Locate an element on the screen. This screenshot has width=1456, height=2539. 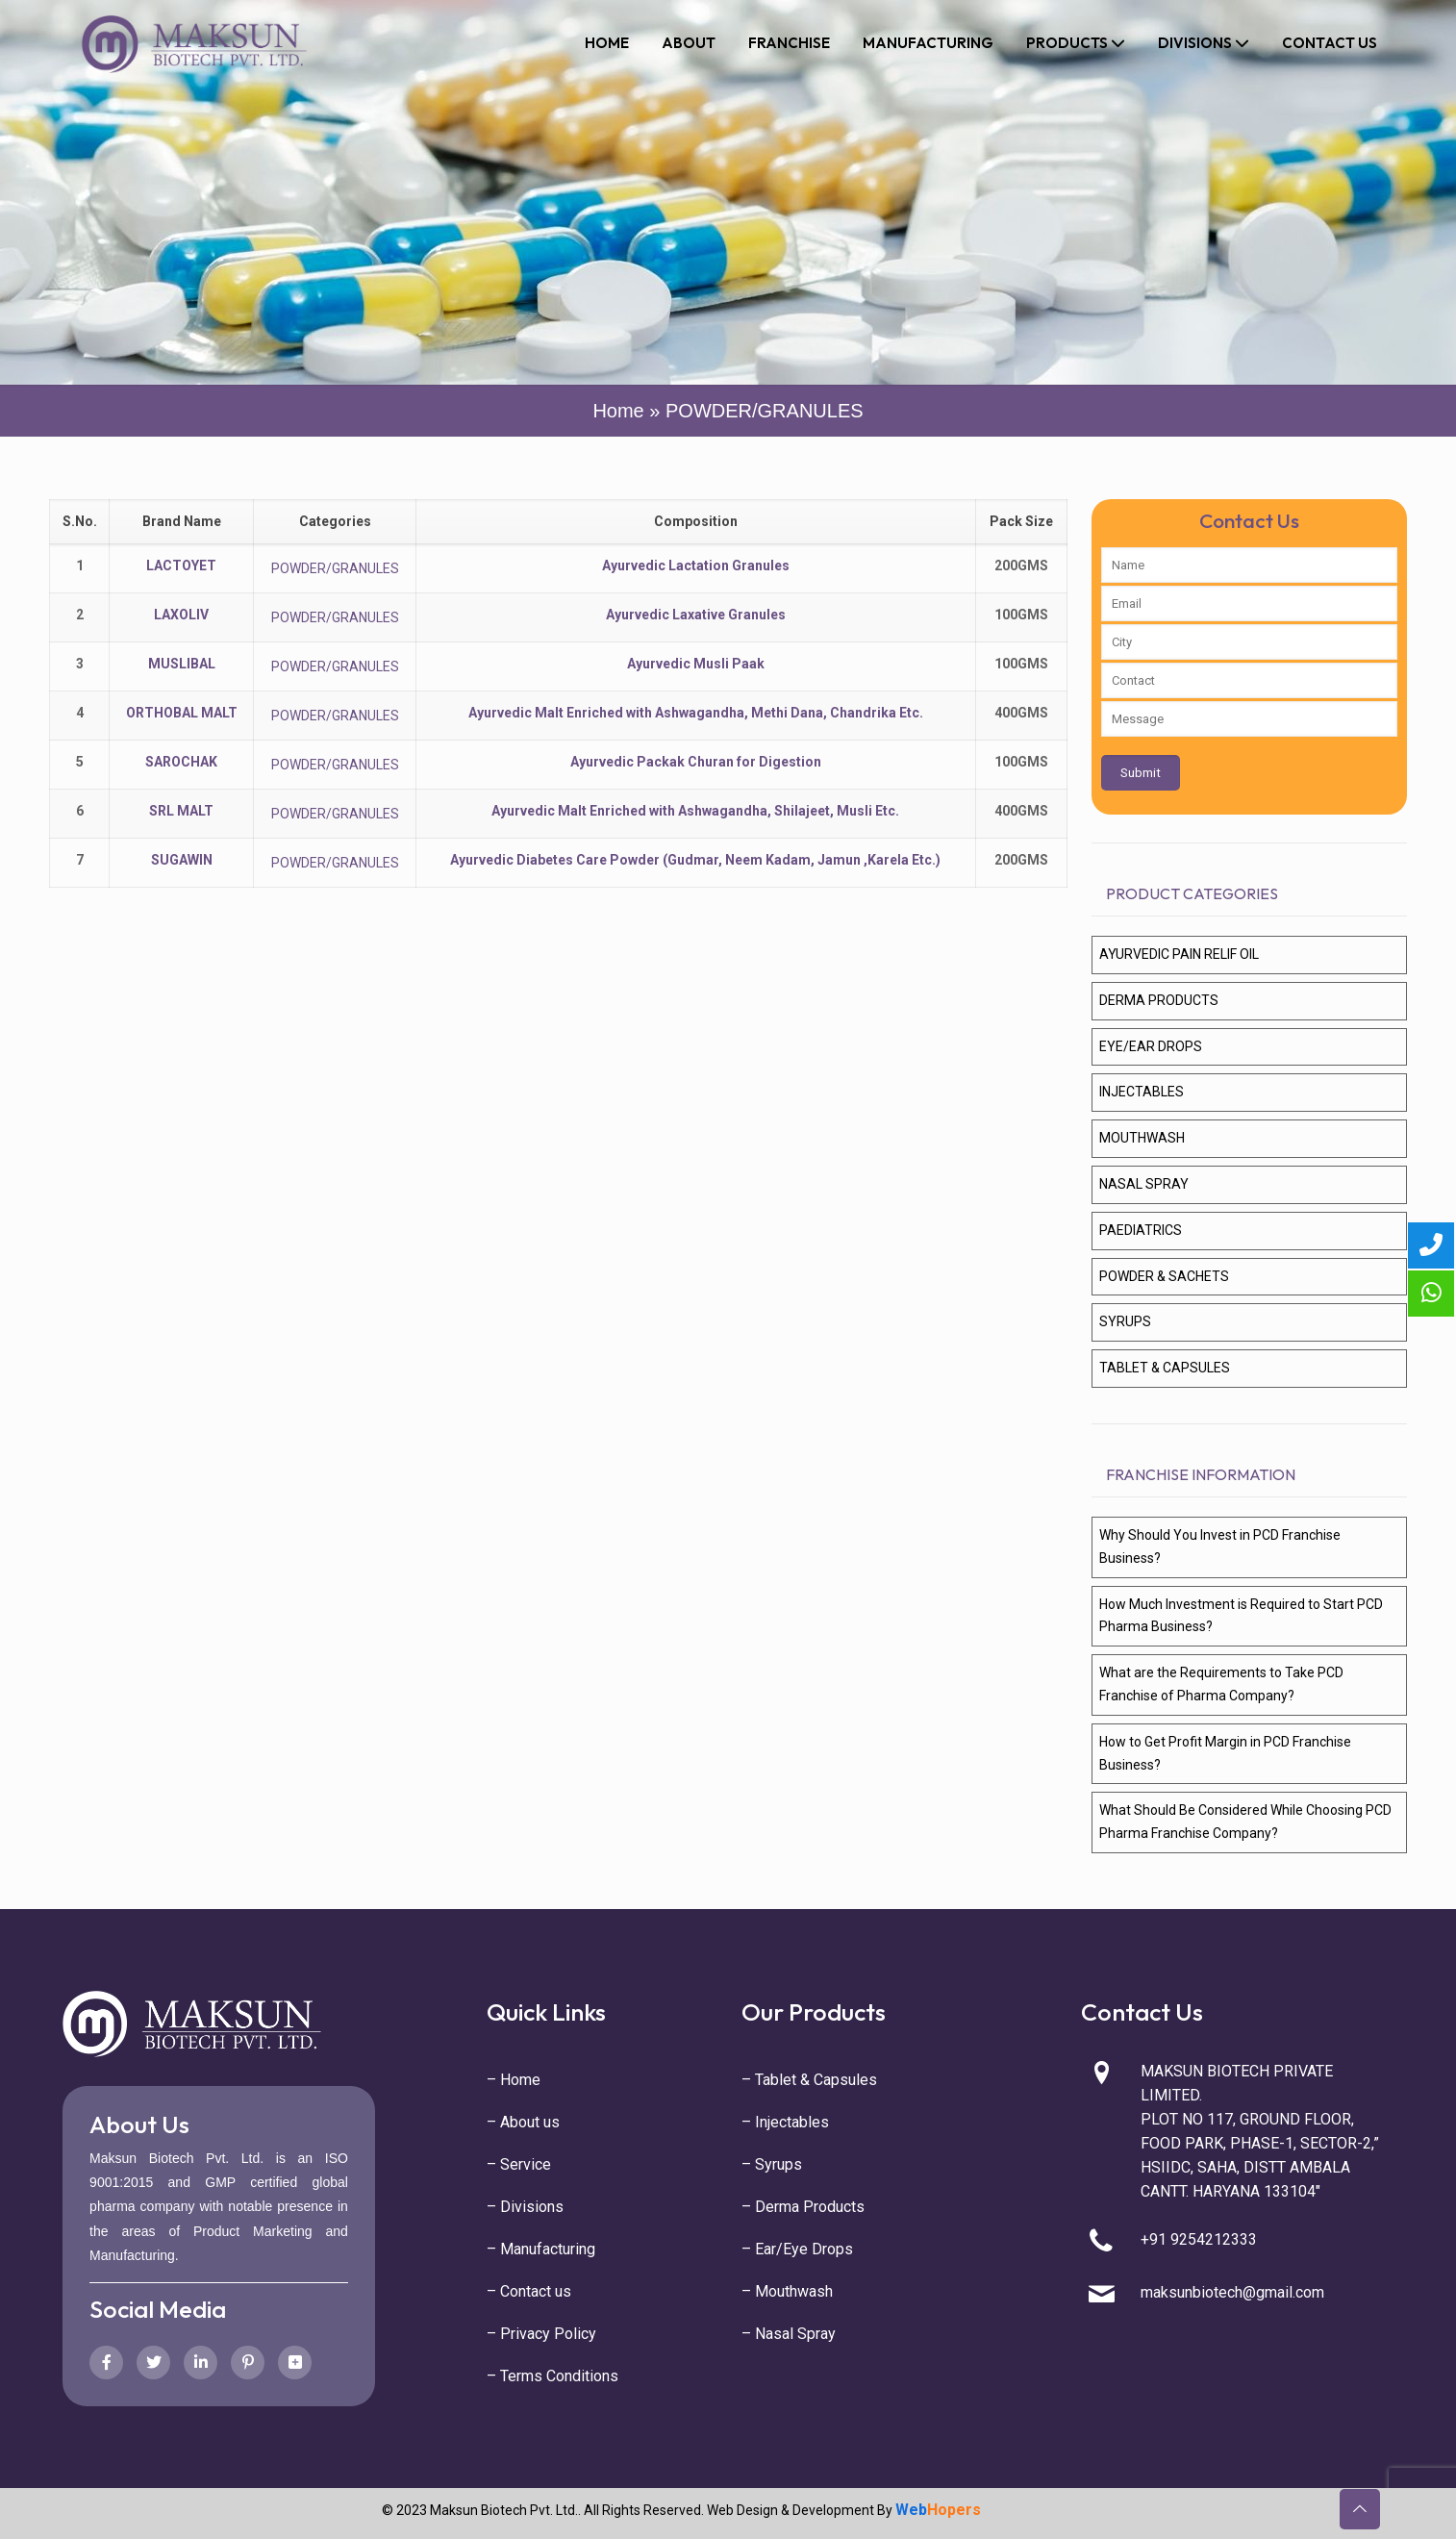
POWDER & SACHETS is located at coordinates (1164, 1276).